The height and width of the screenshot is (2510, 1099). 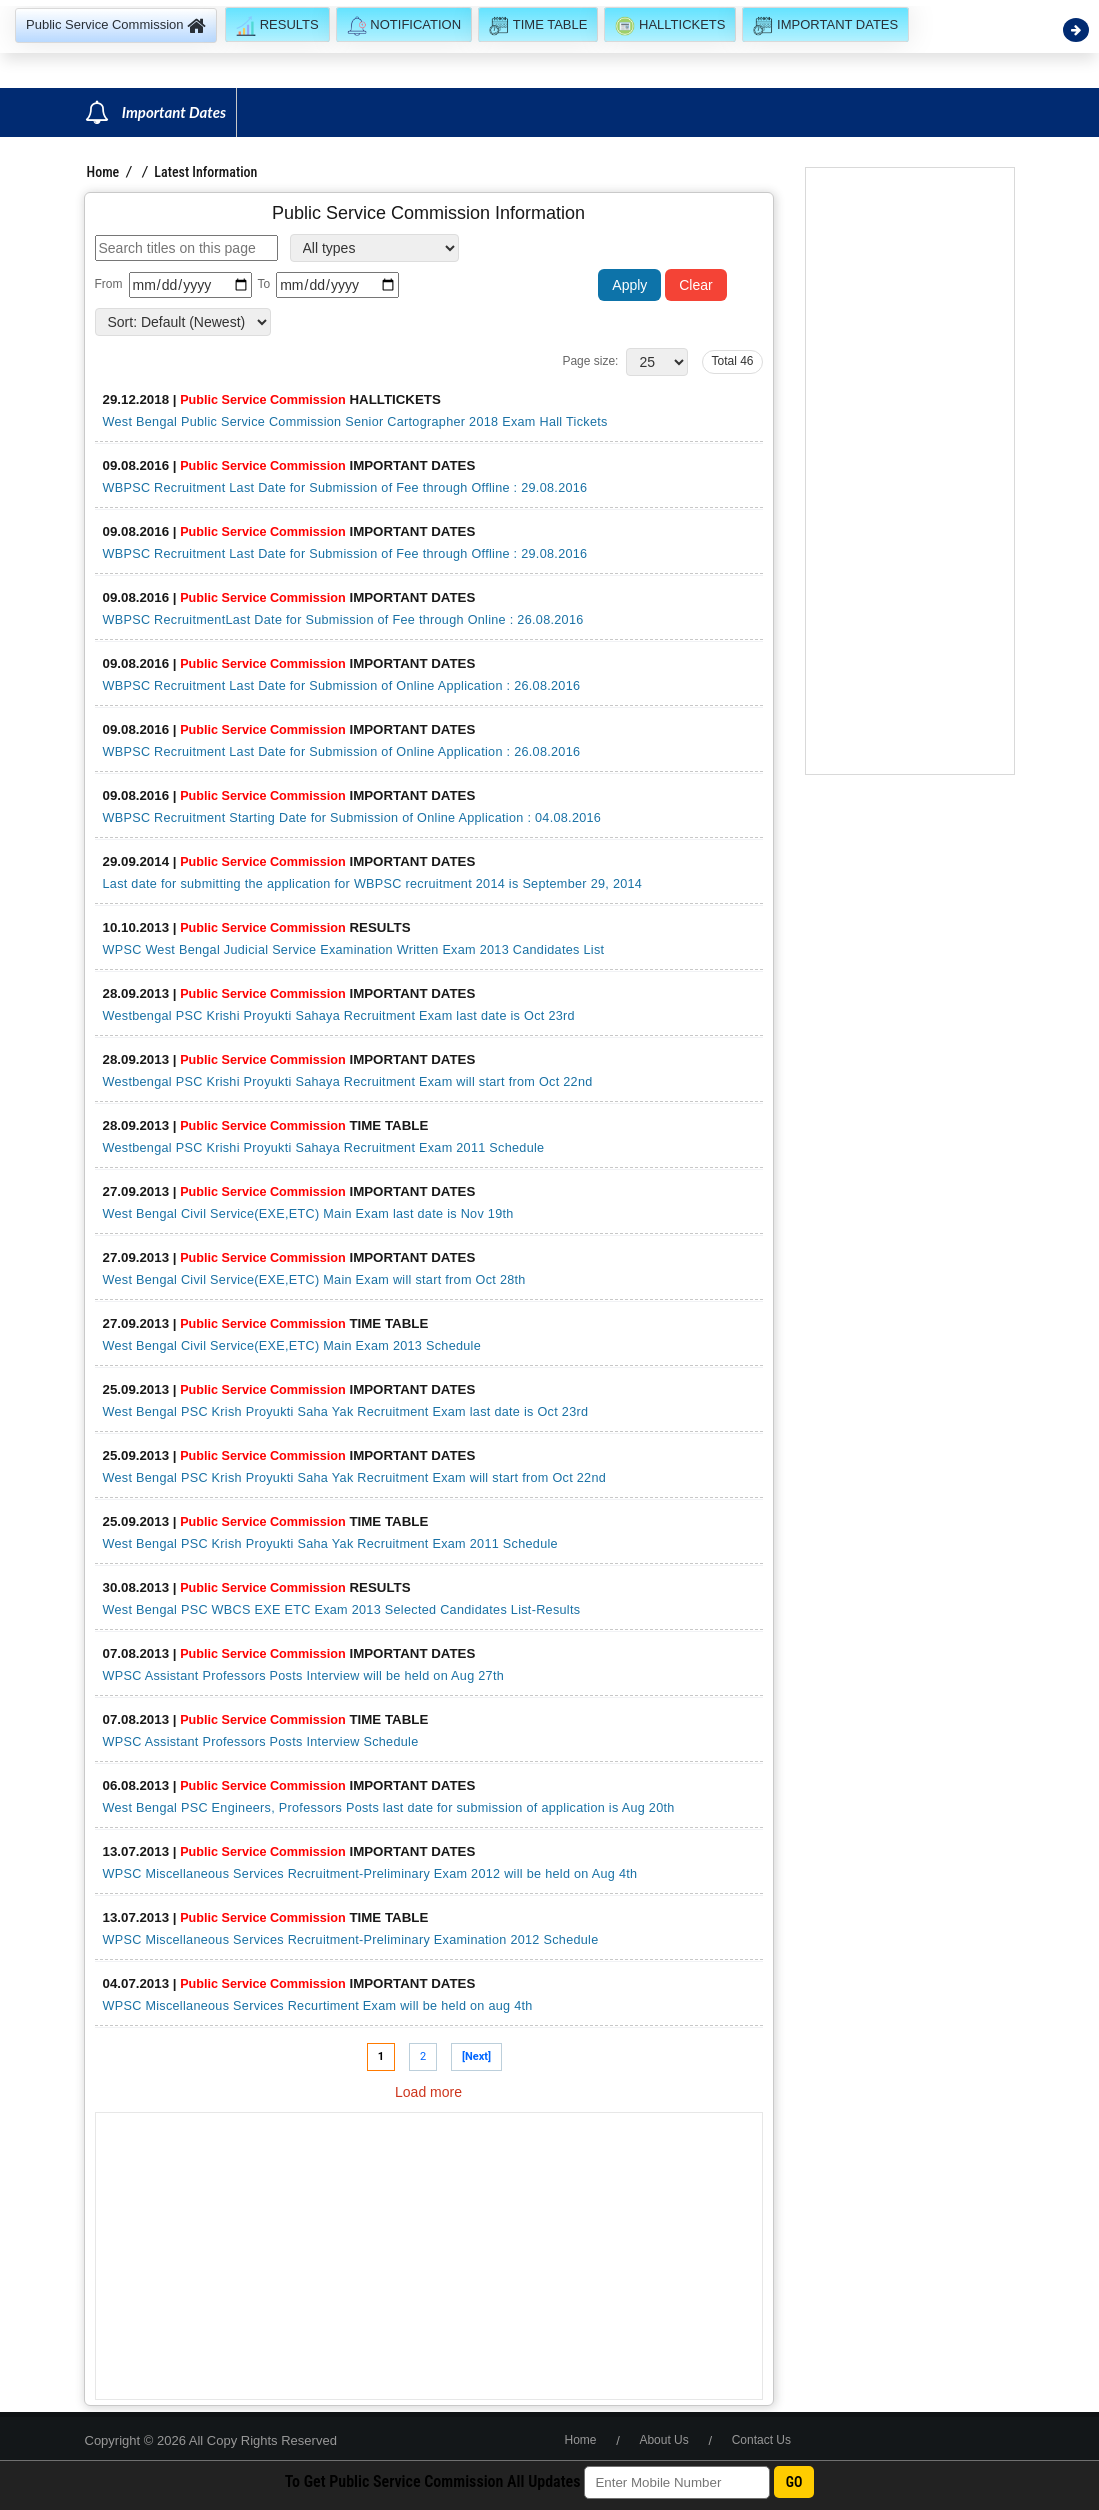 I want to click on Westbengal PSC Krishi Proyukti Sahaya Recruitment Exam will start from Oct 22nd, so click(x=348, y=1082).